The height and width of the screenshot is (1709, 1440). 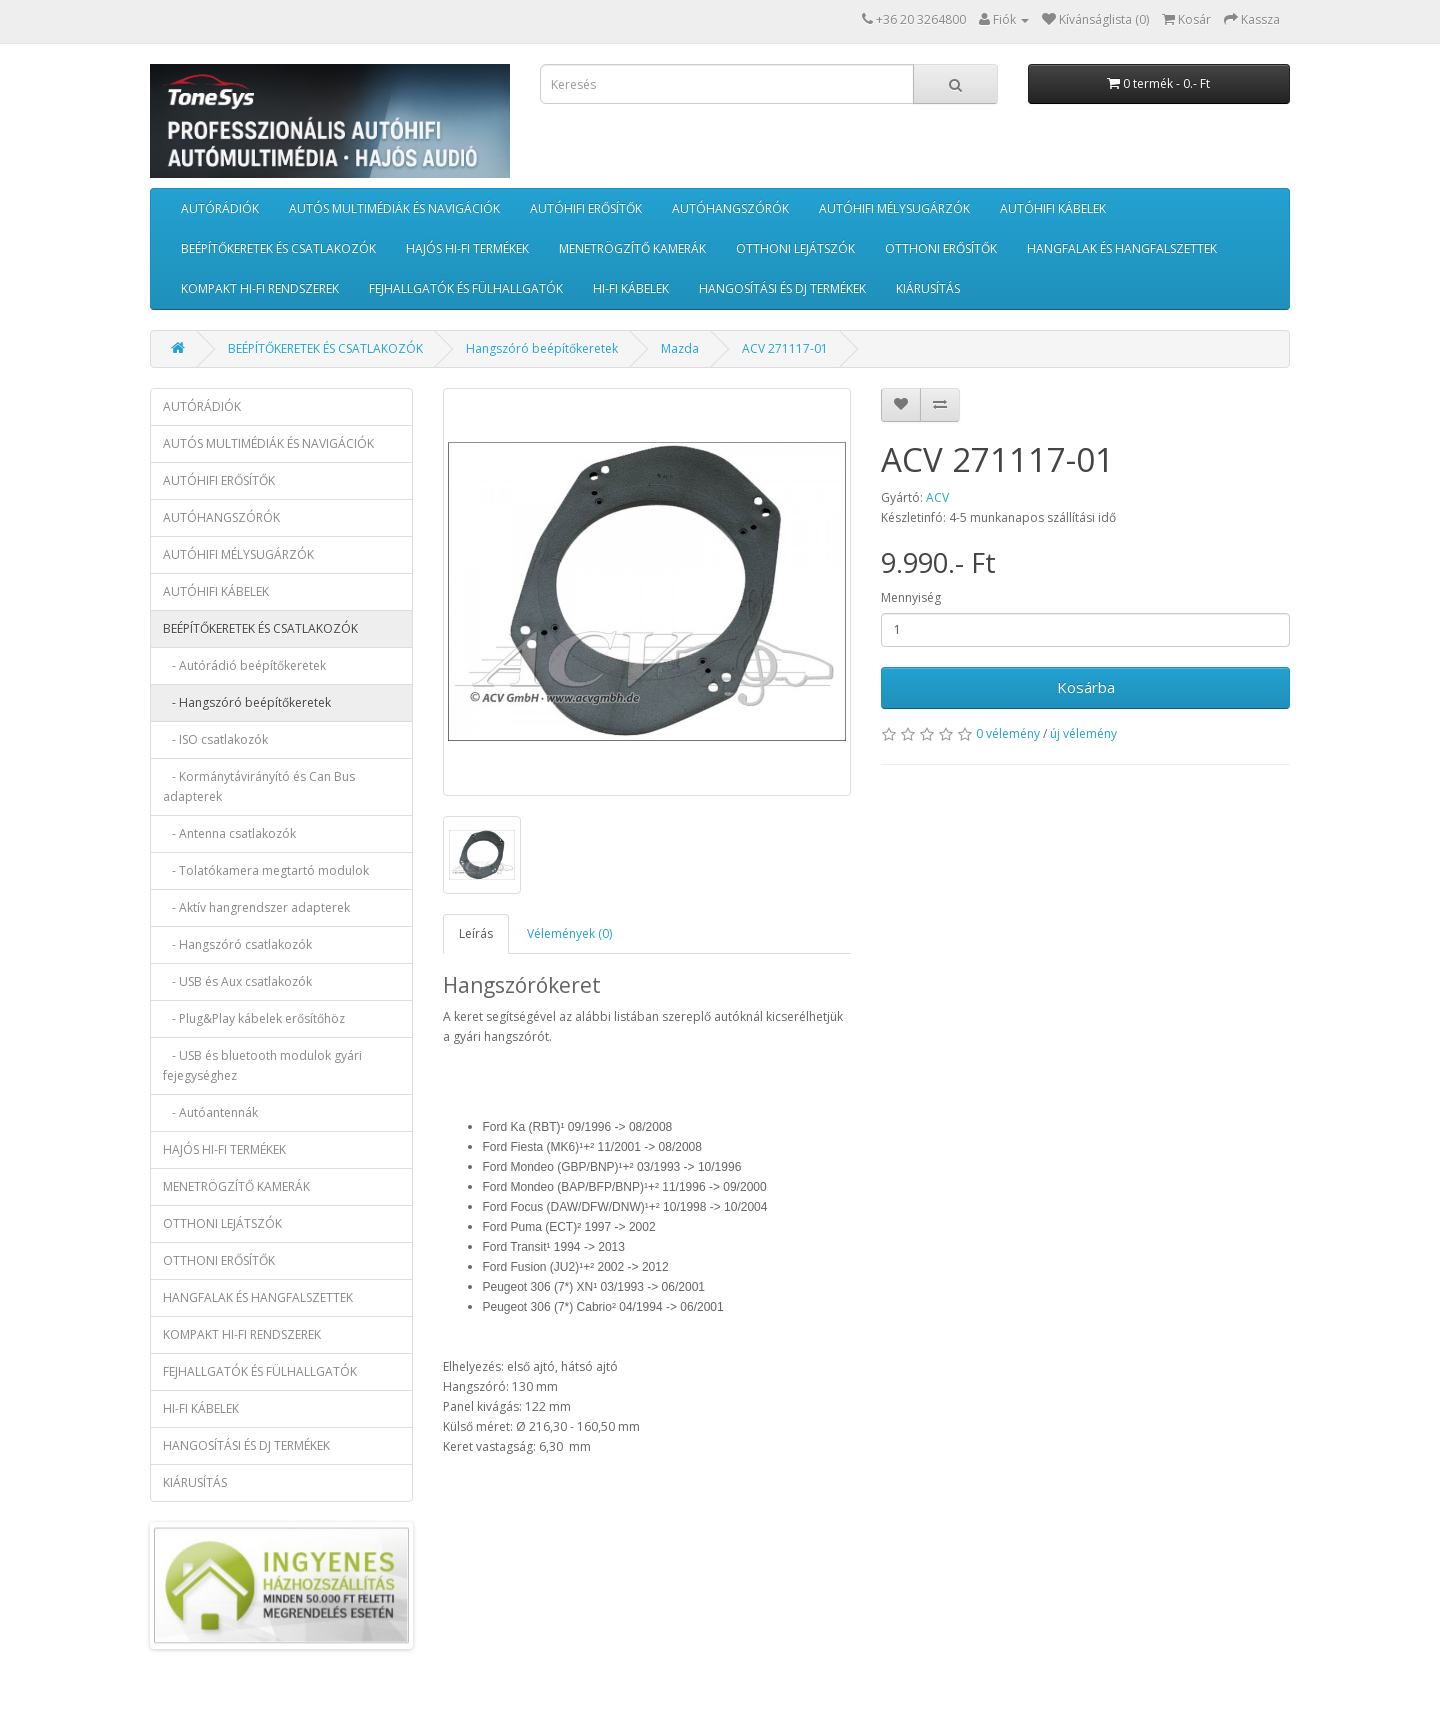 What do you see at coordinates (244, 665) in the screenshot?
I see `- Autórádió beépítőkeretek` at bounding box center [244, 665].